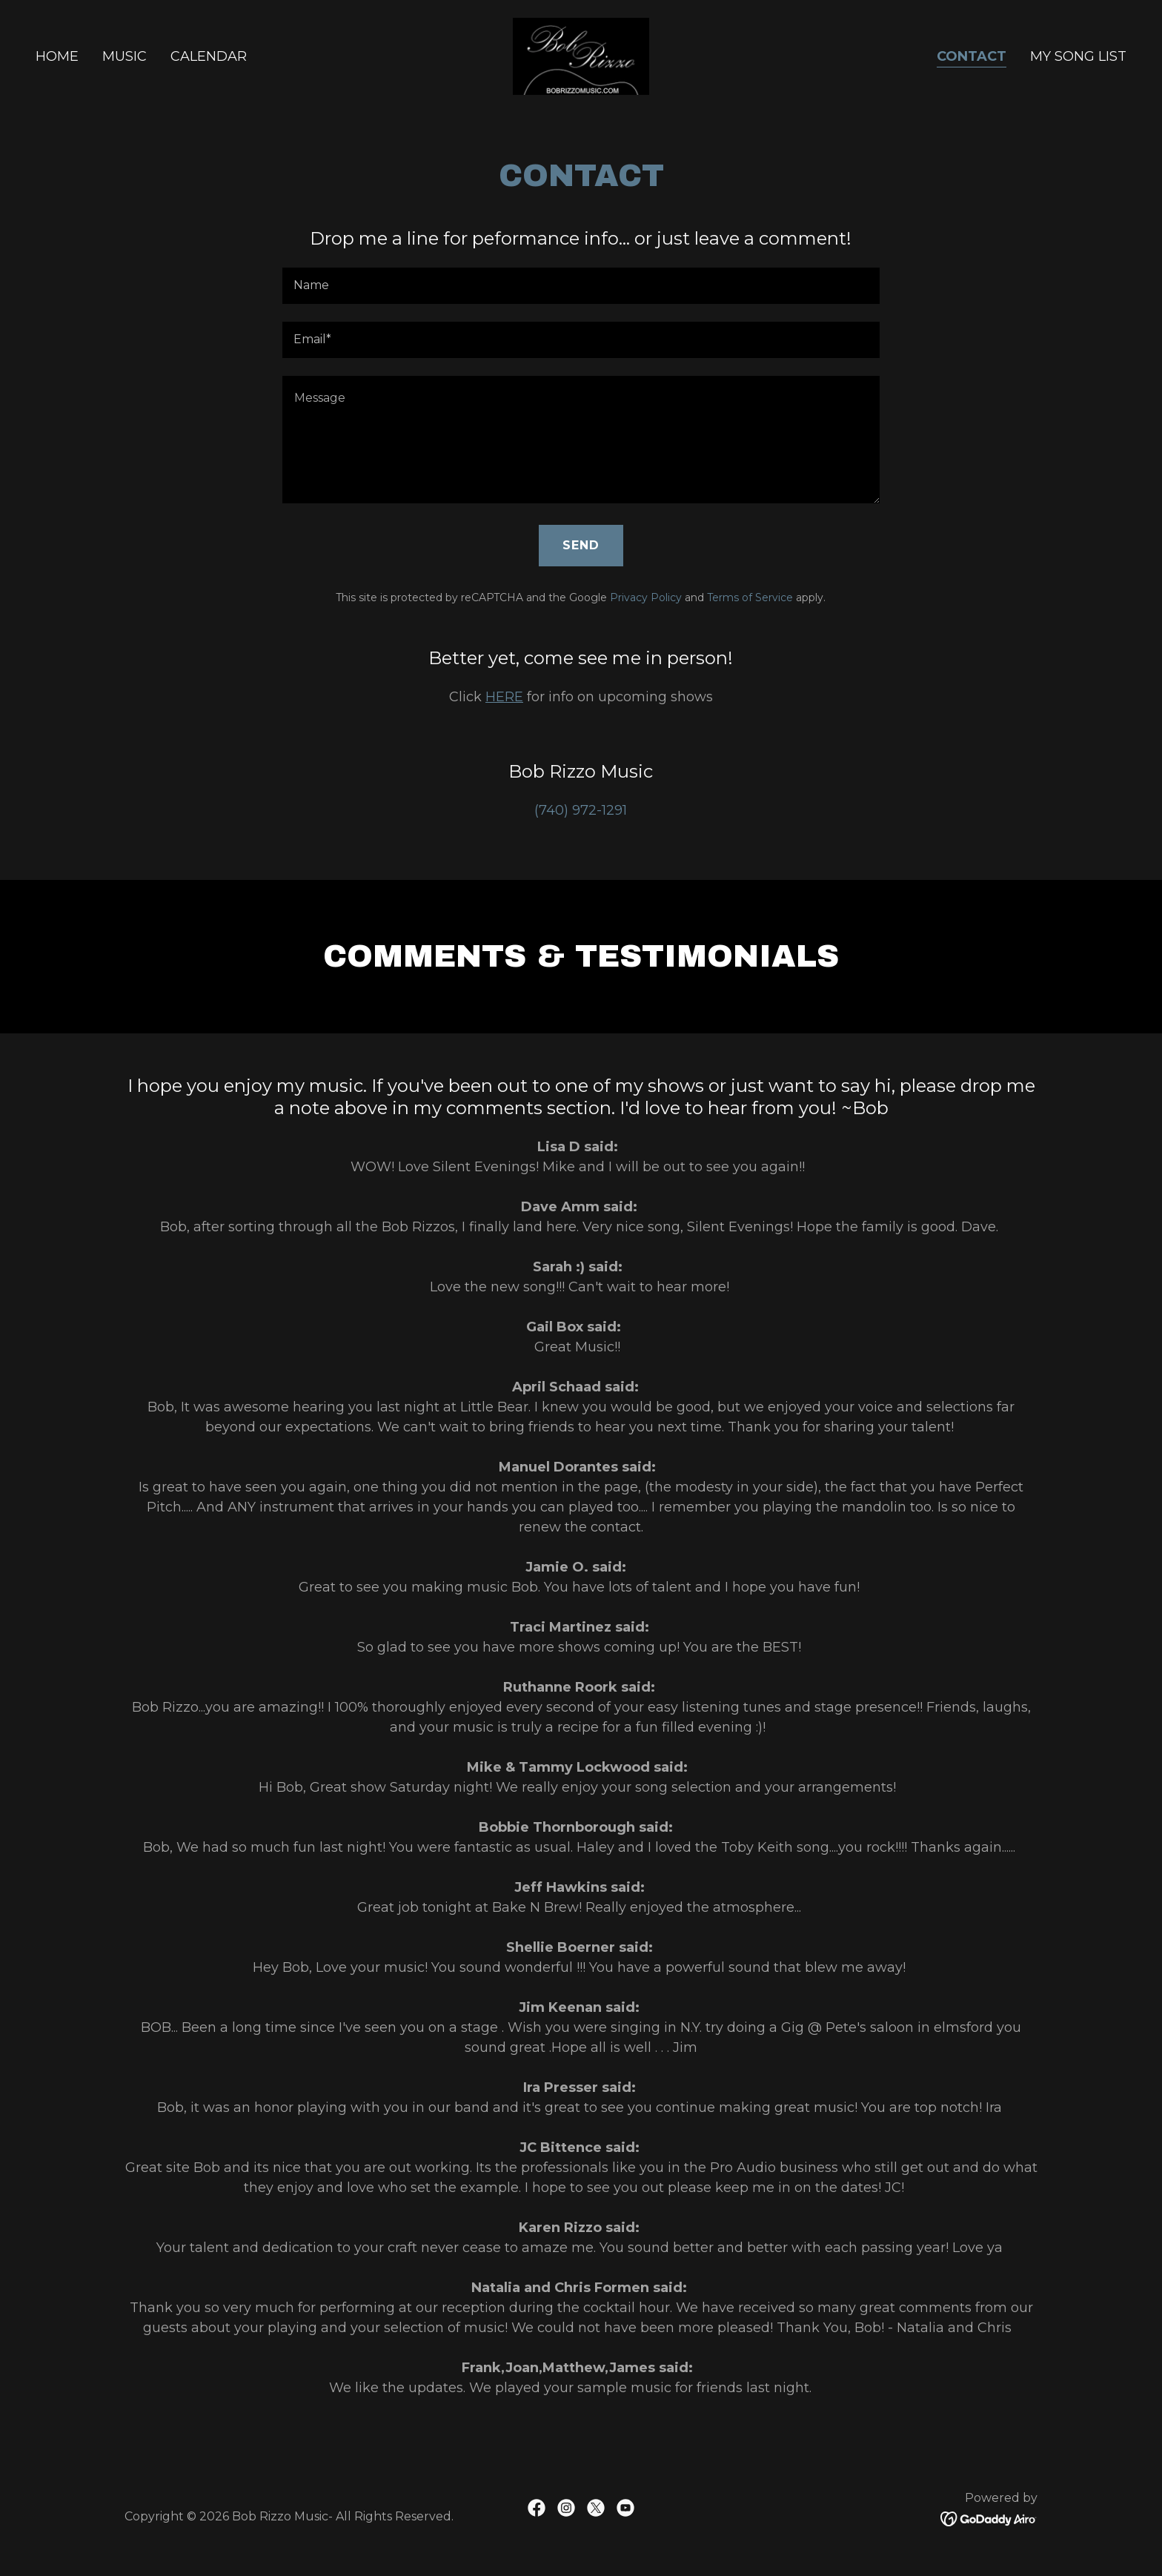 The width and height of the screenshot is (1162, 2576). What do you see at coordinates (971, 56) in the screenshot?
I see `Contact [link]` at bounding box center [971, 56].